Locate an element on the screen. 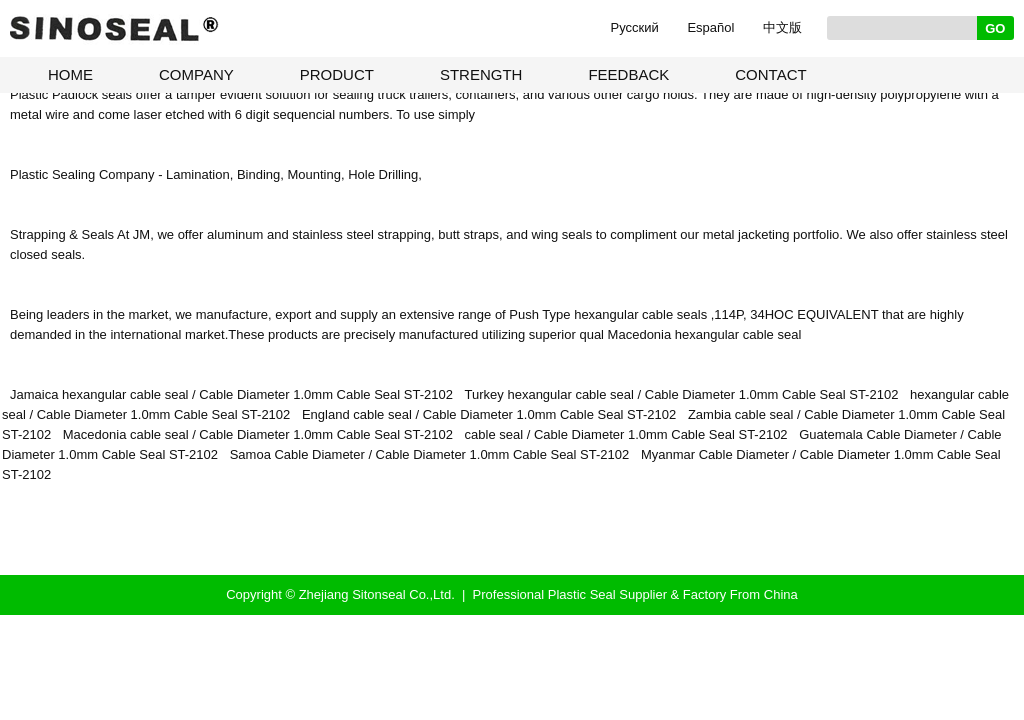 Image resolution: width=1024 pixels, height=720 pixels. Turkey hexangular cable seal / Cable Diameter 1.0mm Cable Seal ST-2102 is located at coordinates (682, 394).